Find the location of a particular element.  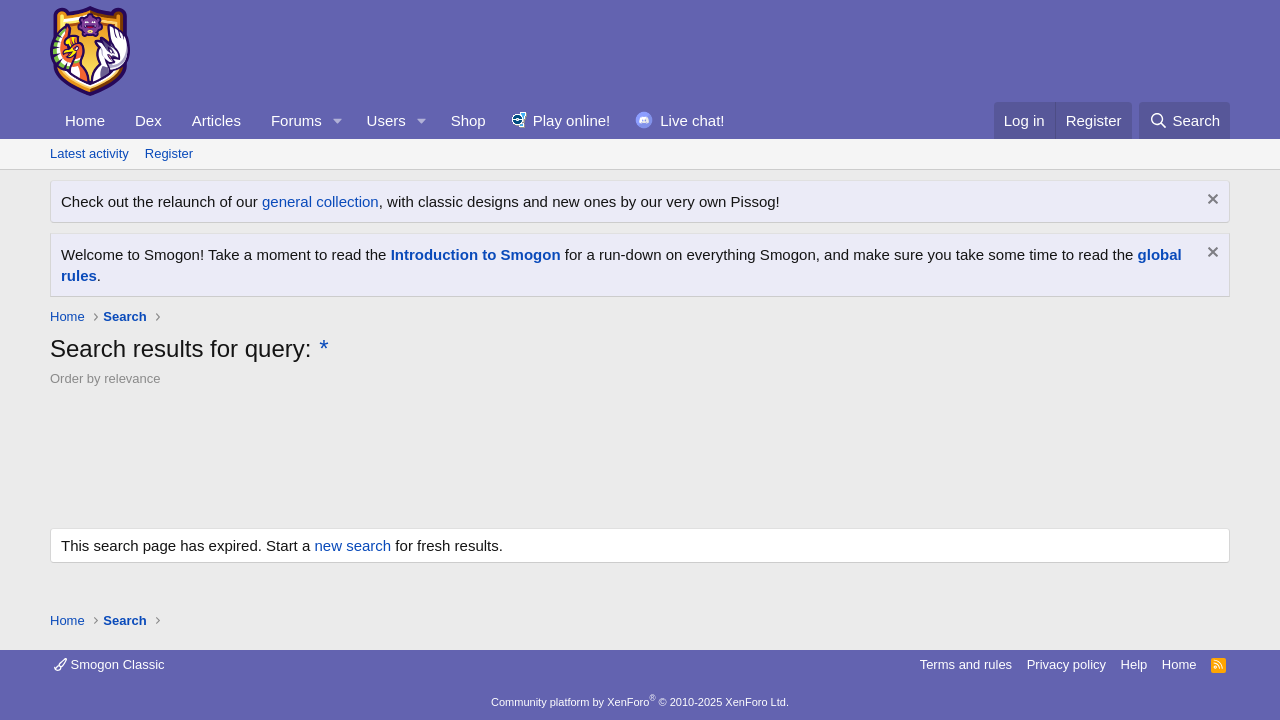

Users is located at coordinates (386, 120).